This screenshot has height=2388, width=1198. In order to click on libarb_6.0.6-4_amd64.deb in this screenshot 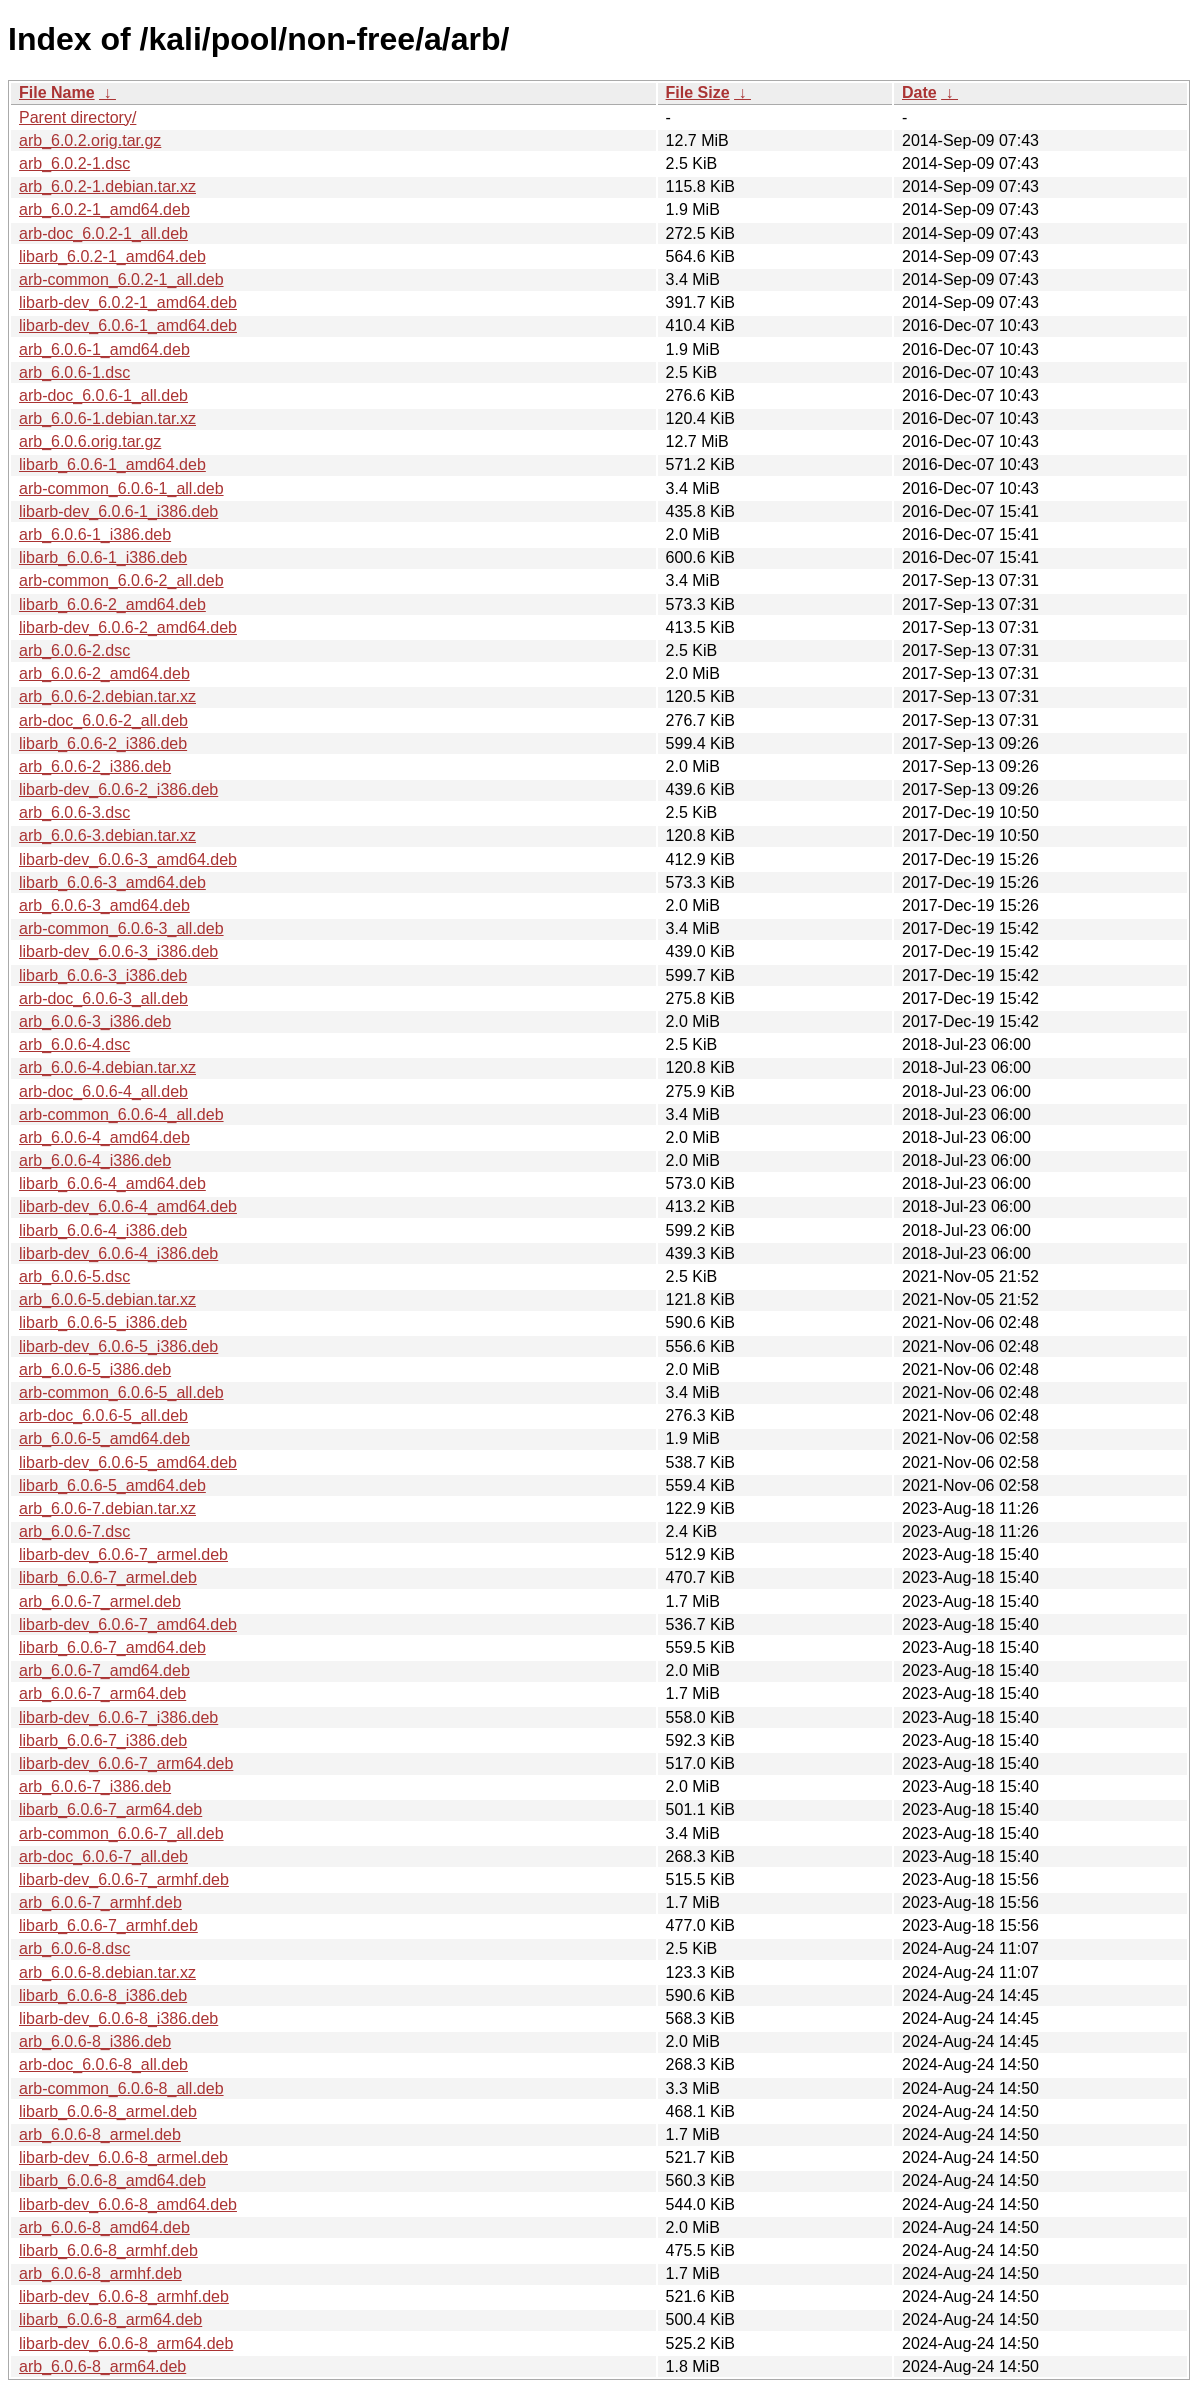, I will do `click(112, 1183)`.